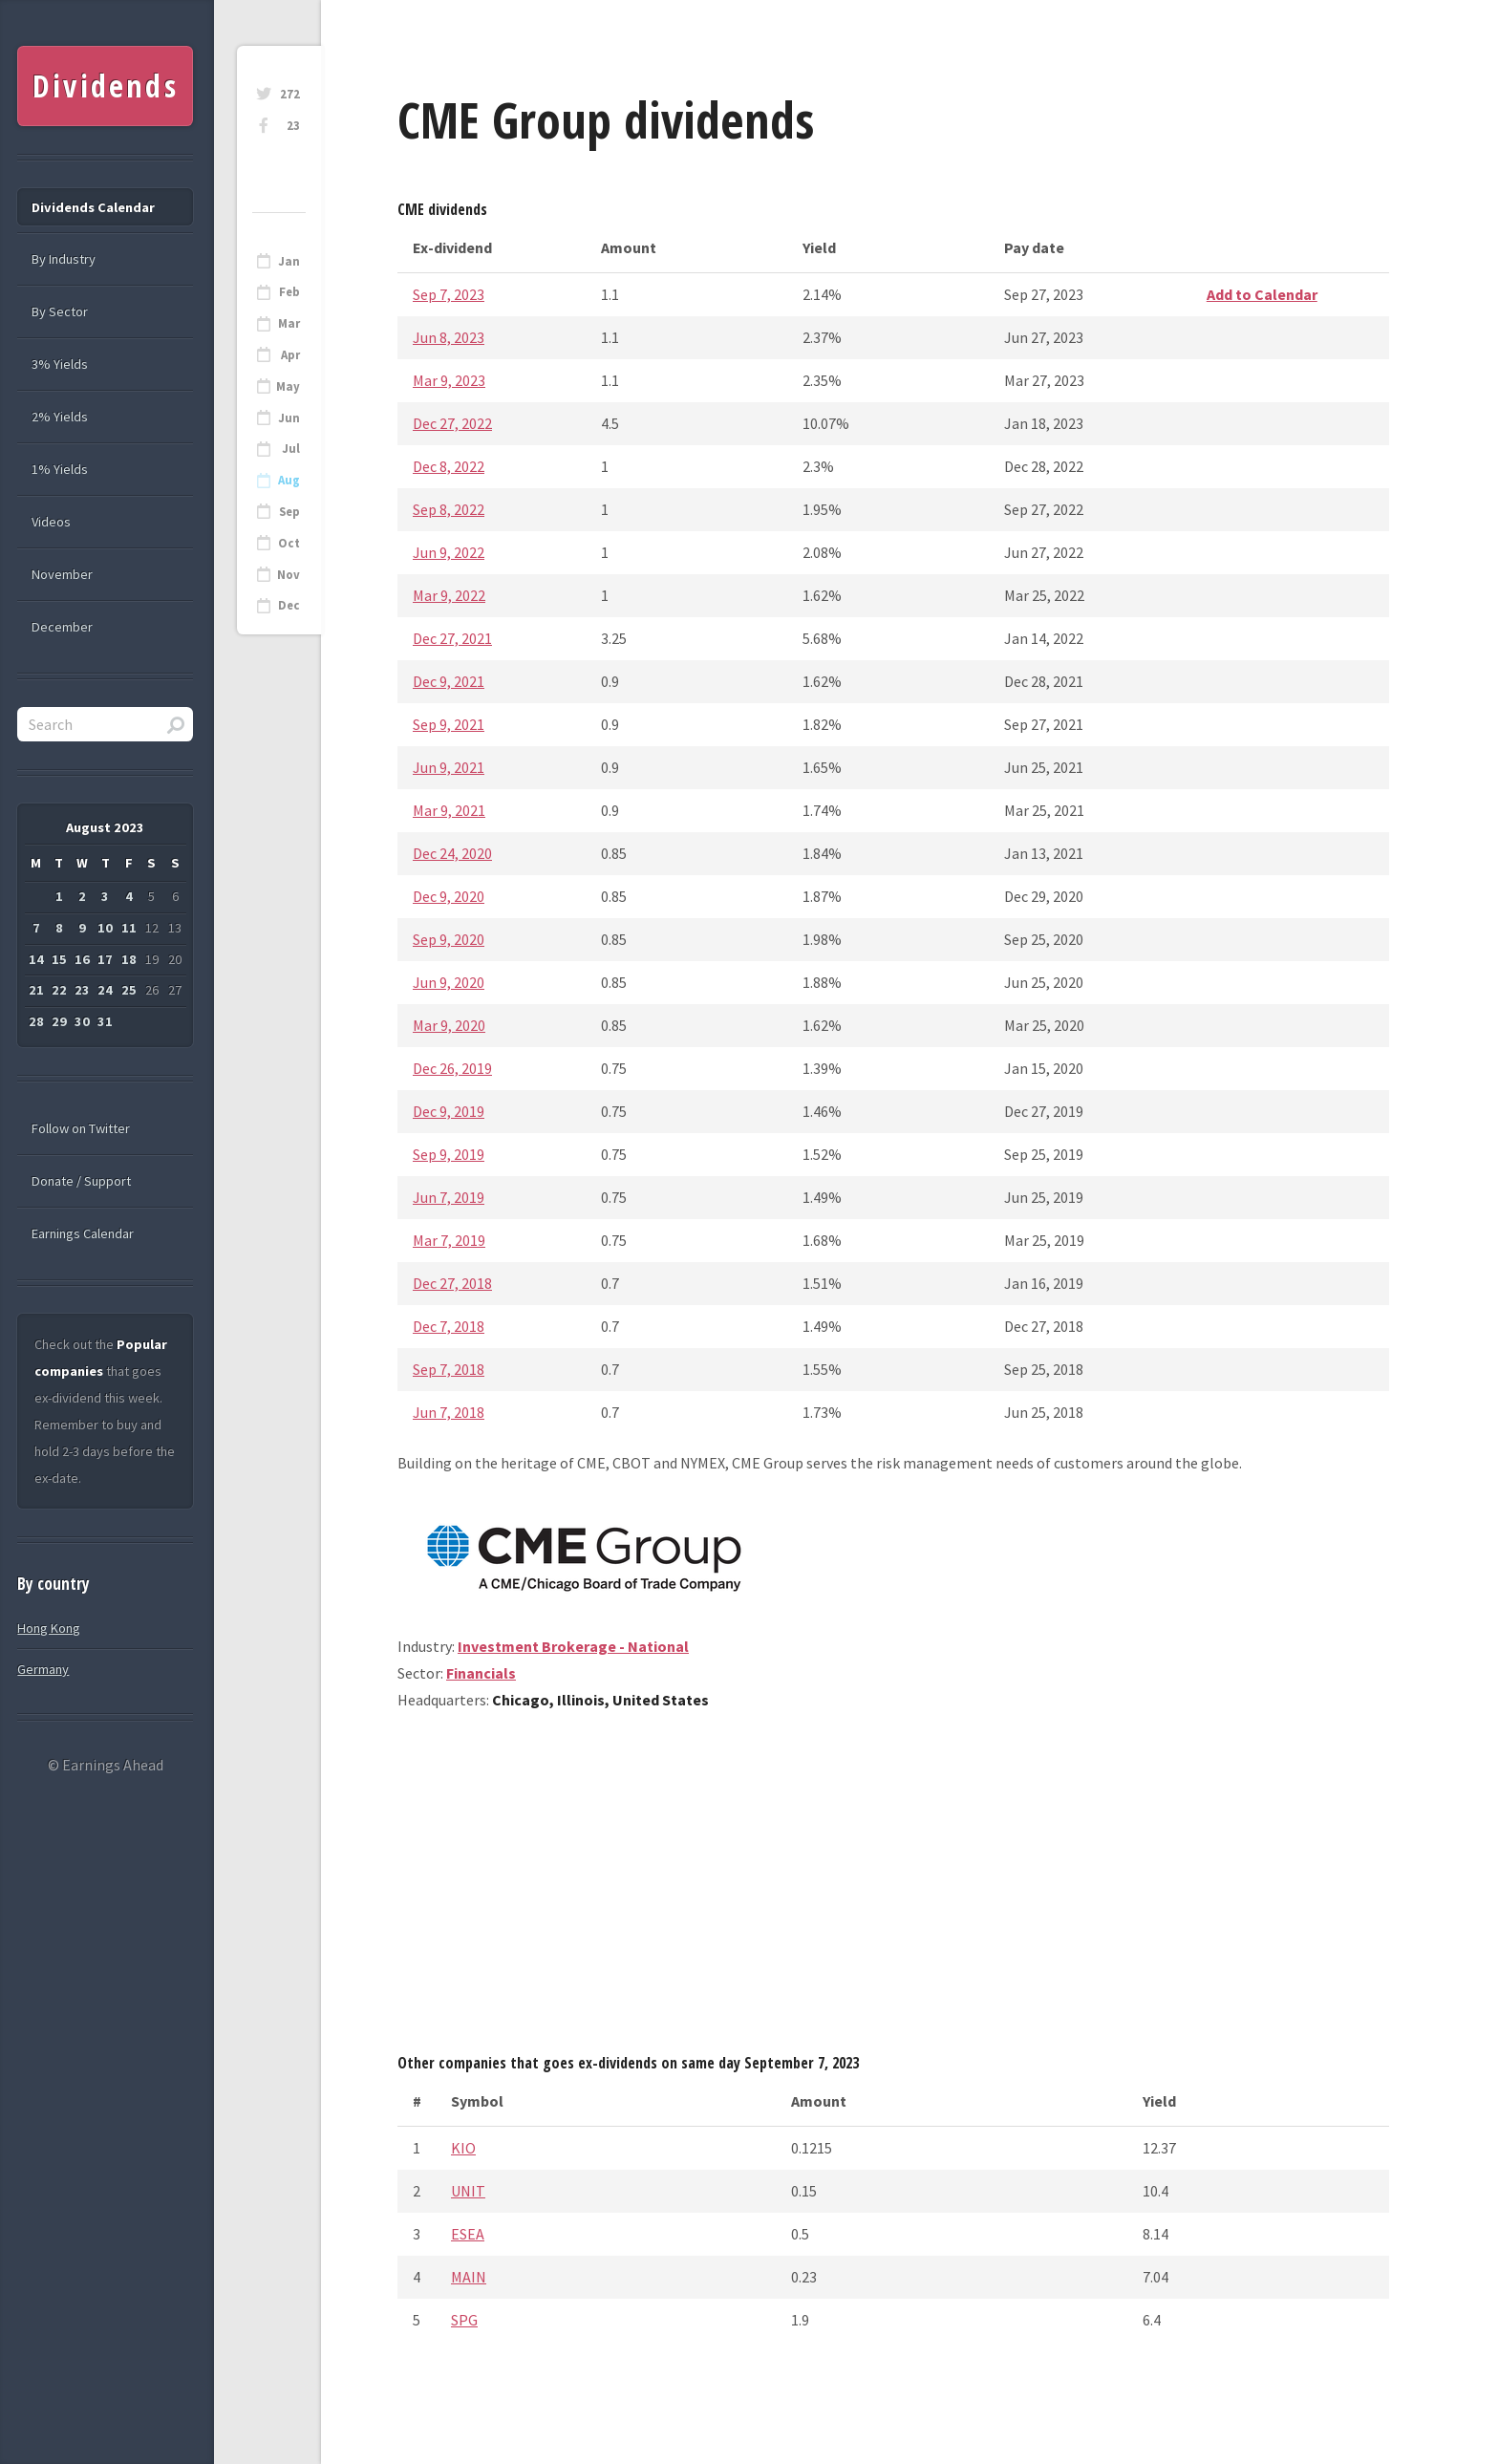  I want to click on December, so click(62, 626).